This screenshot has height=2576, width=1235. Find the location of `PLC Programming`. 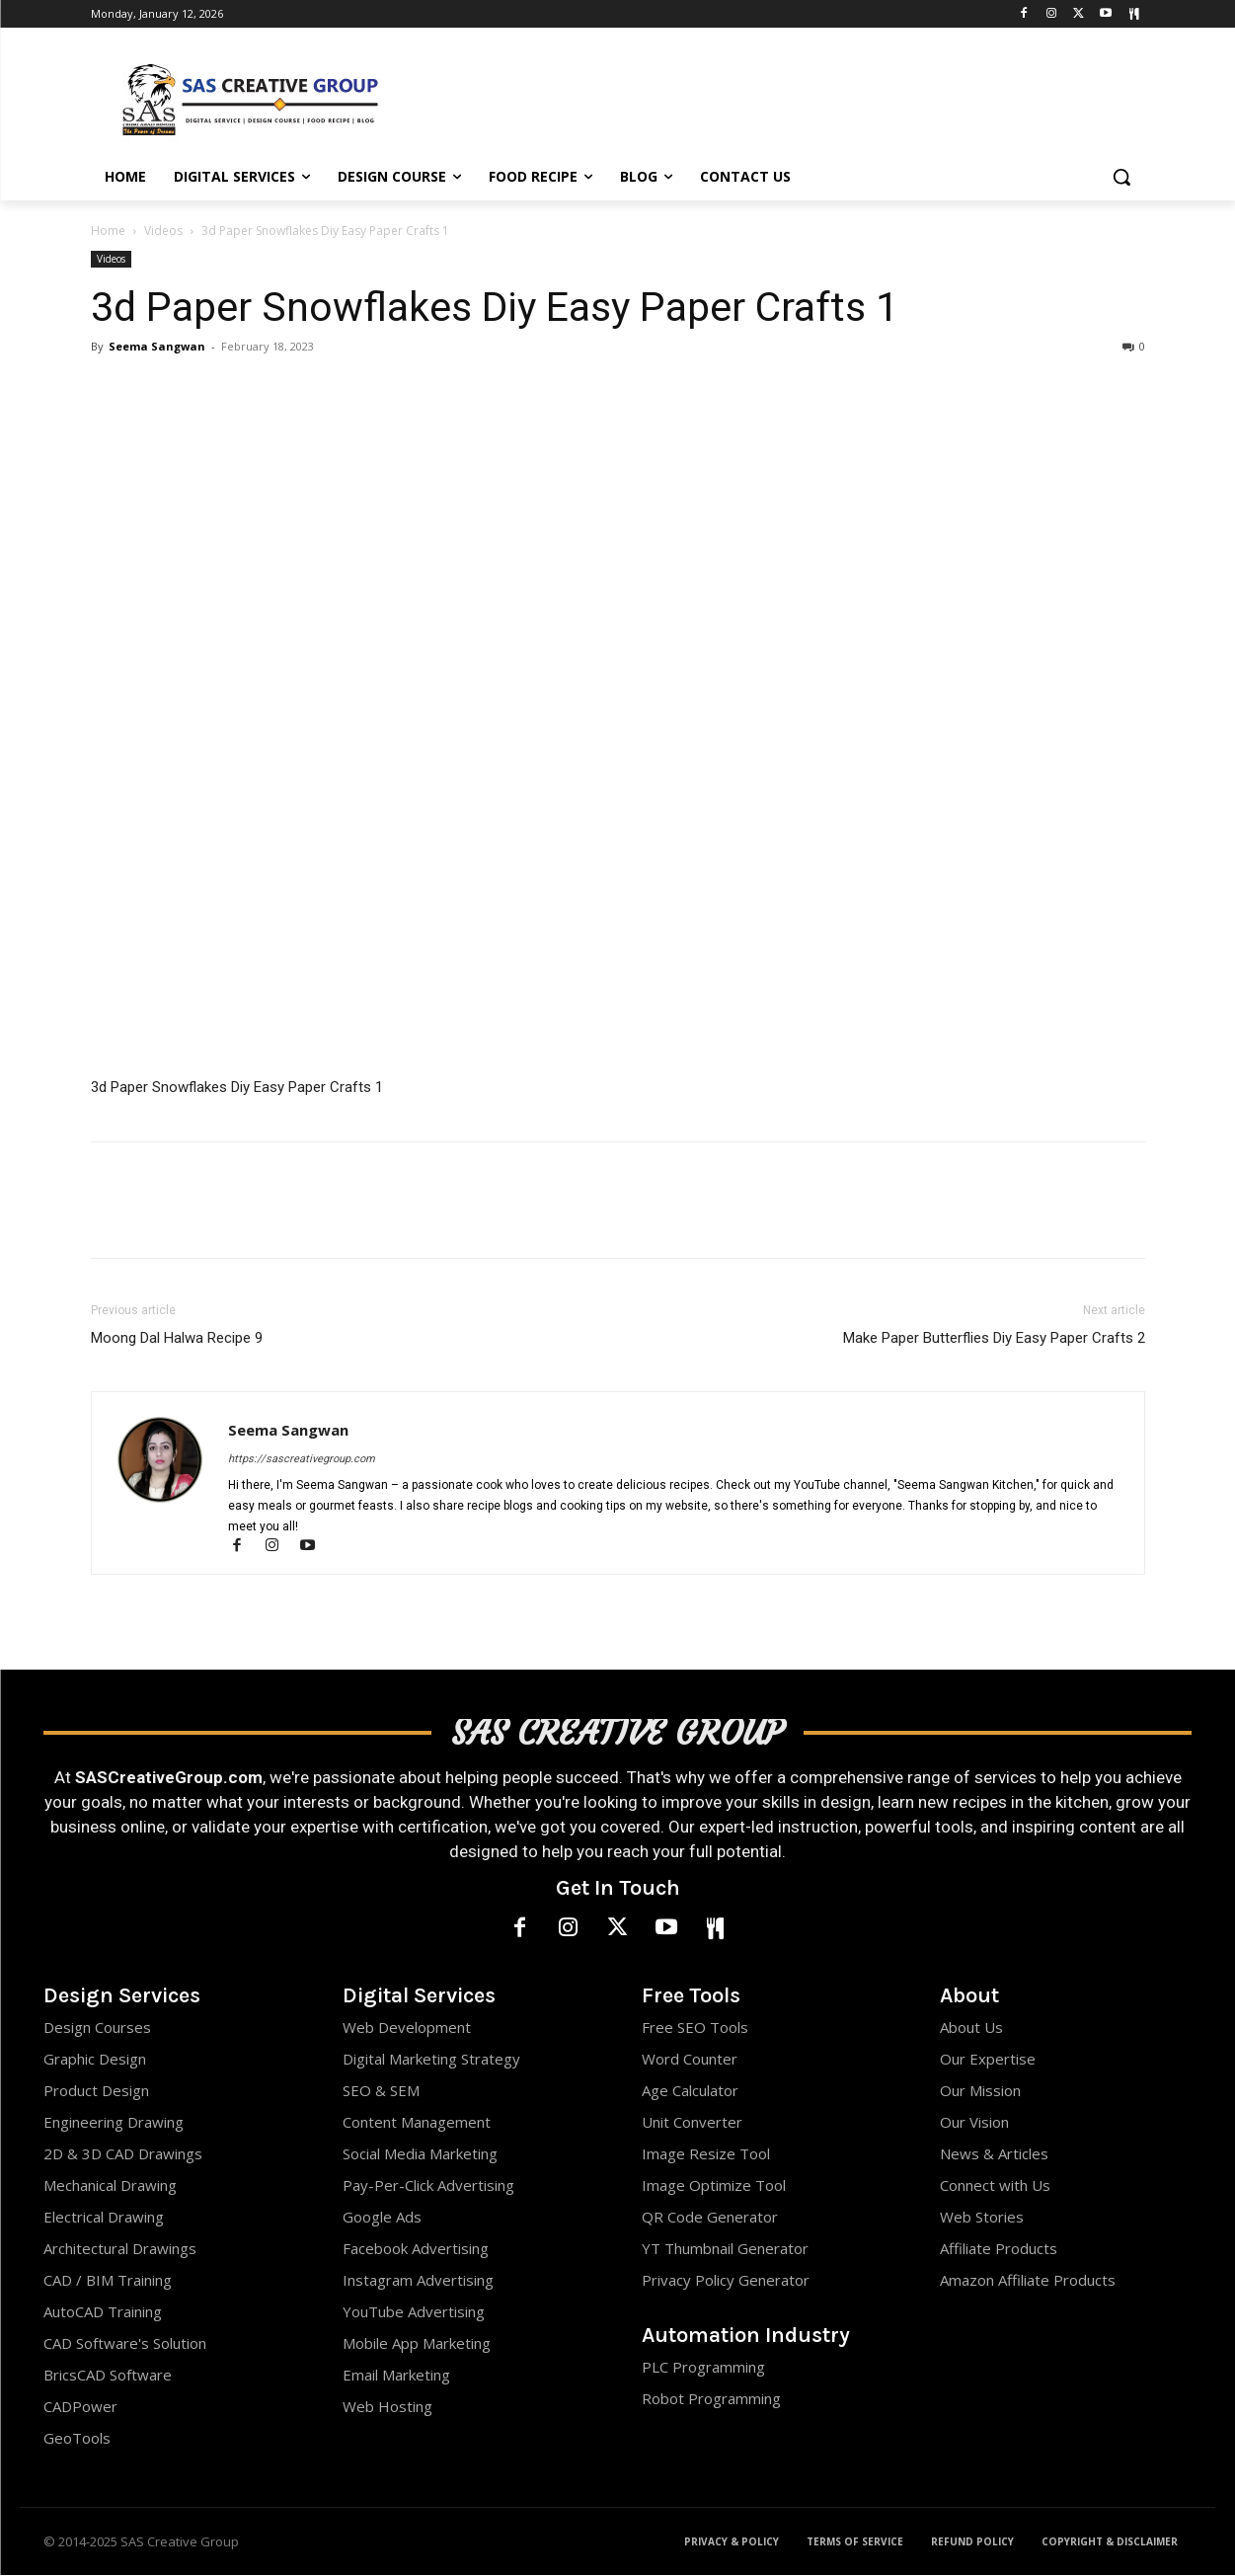

PLC Programming is located at coordinates (703, 2368).